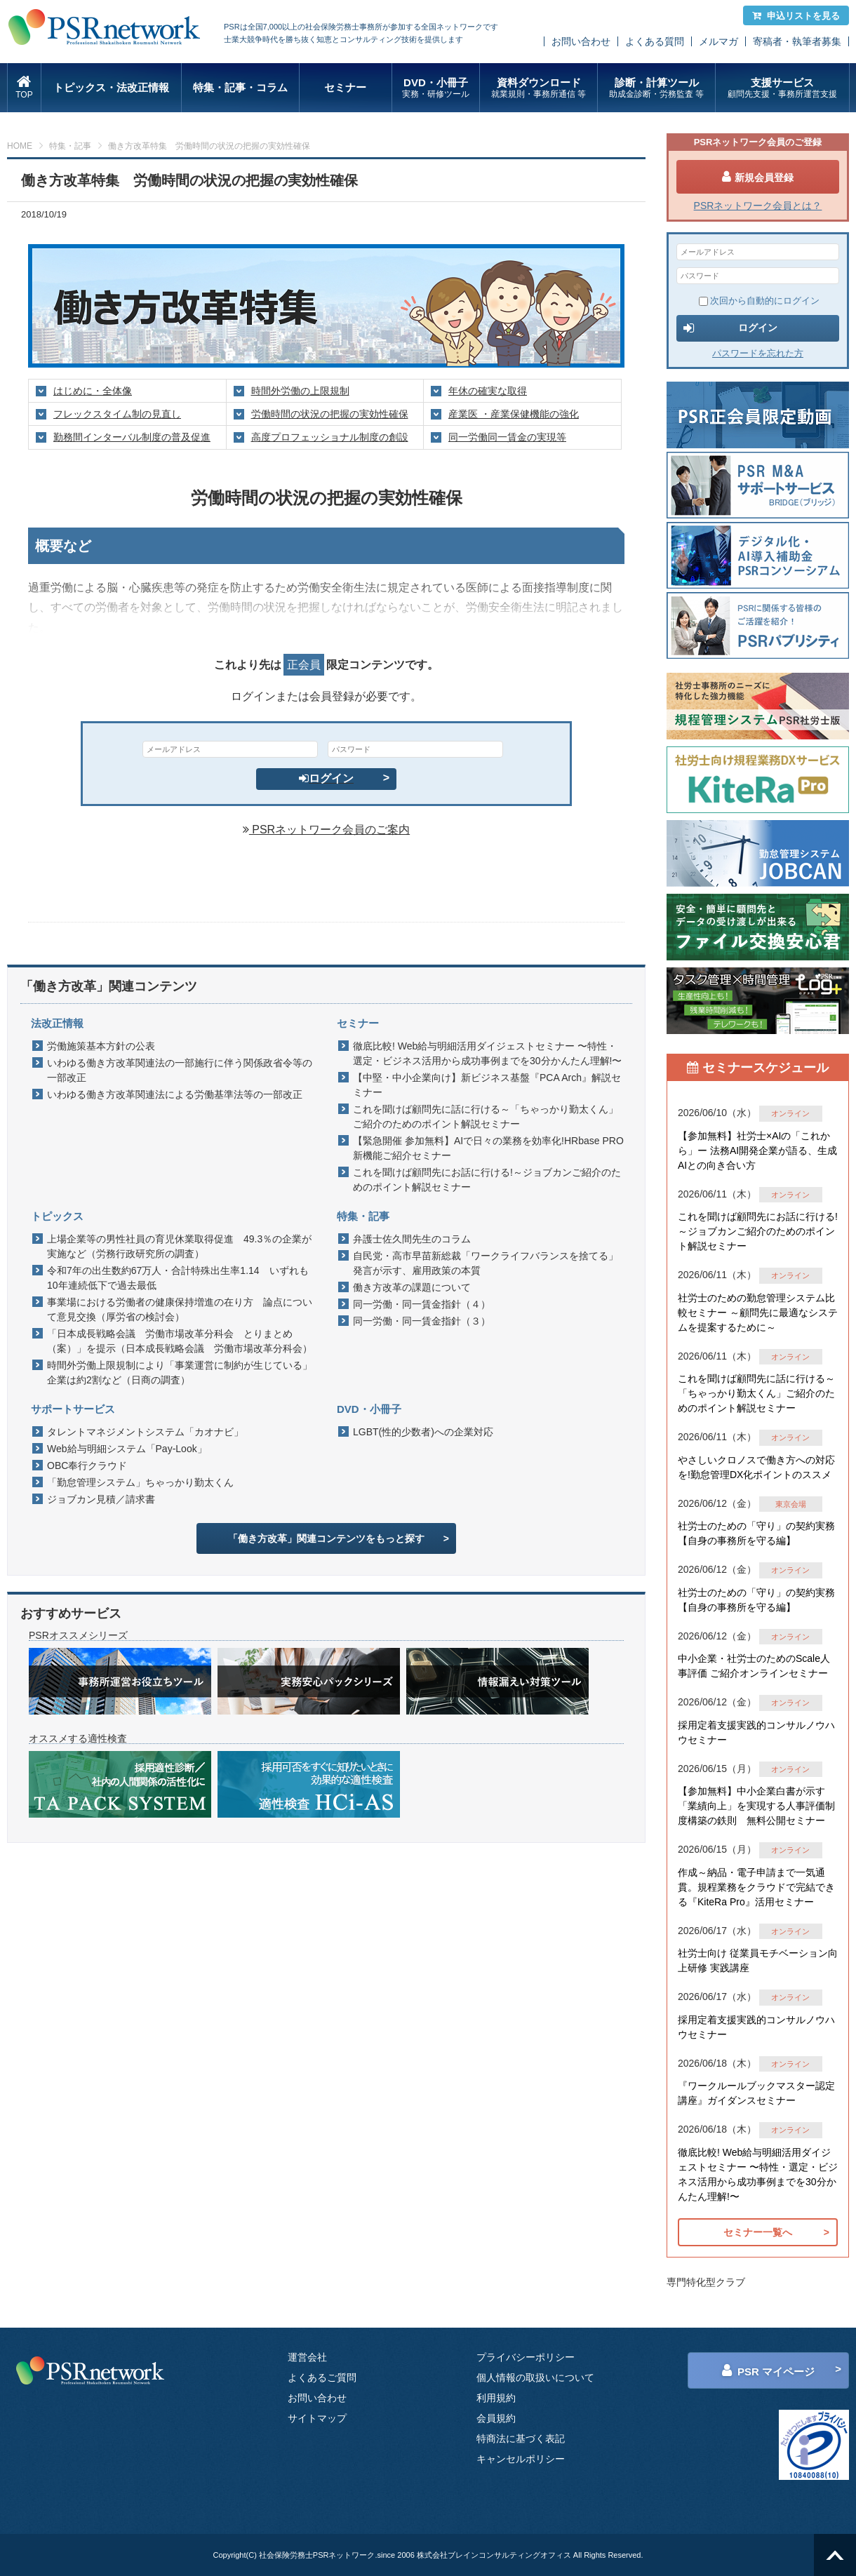 The height and width of the screenshot is (2576, 856). What do you see at coordinates (174, 1094) in the screenshot?
I see `いわゆる働き方改革関連法による労働基準法等の一部改正` at bounding box center [174, 1094].